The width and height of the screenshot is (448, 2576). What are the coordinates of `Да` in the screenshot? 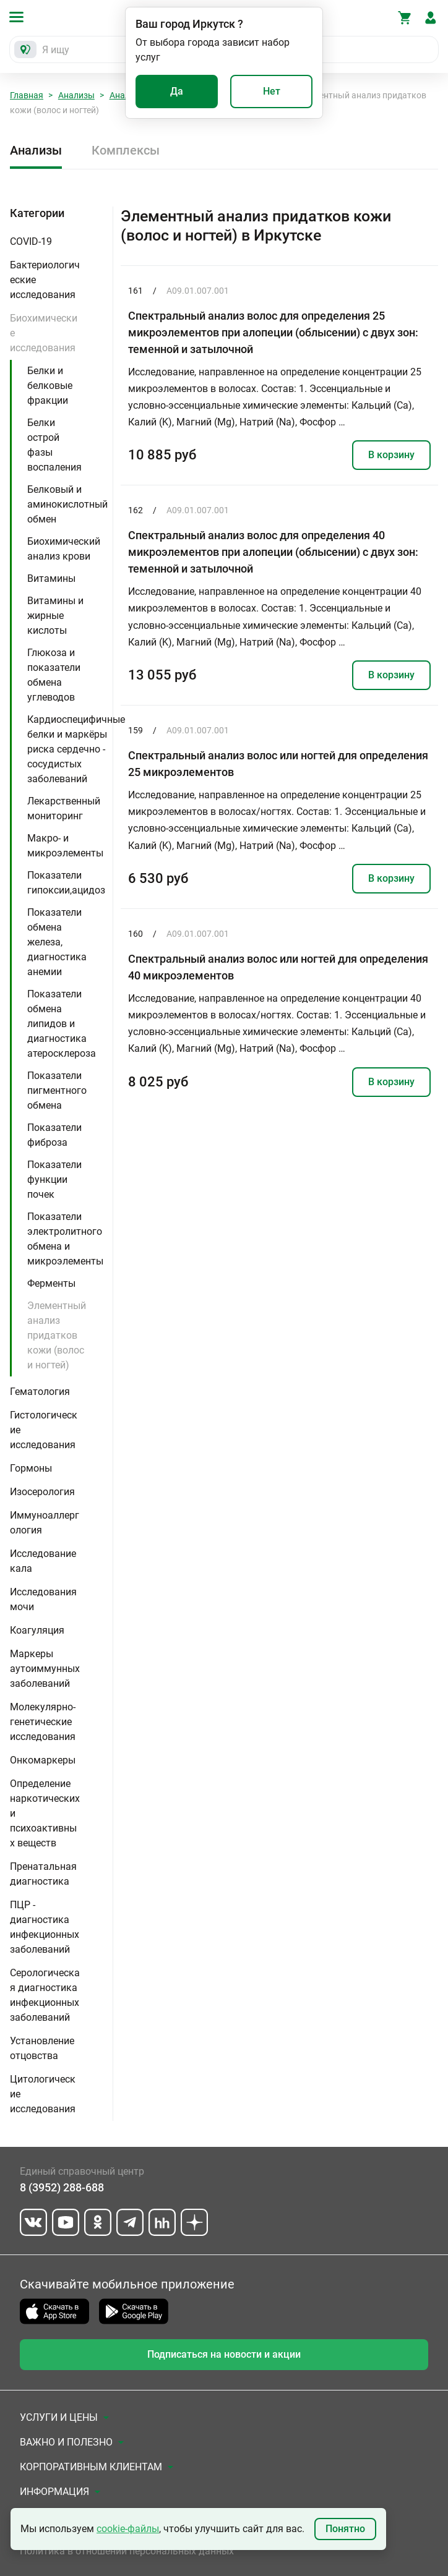 It's located at (176, 91).